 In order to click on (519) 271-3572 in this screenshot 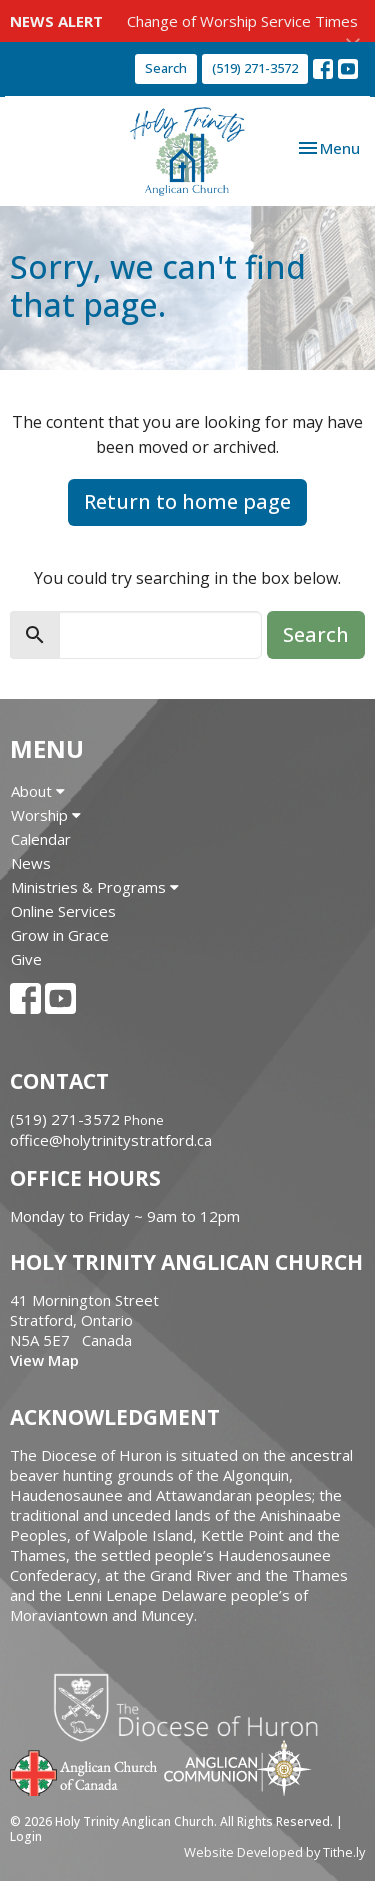, I will do `click(255, 68)`.